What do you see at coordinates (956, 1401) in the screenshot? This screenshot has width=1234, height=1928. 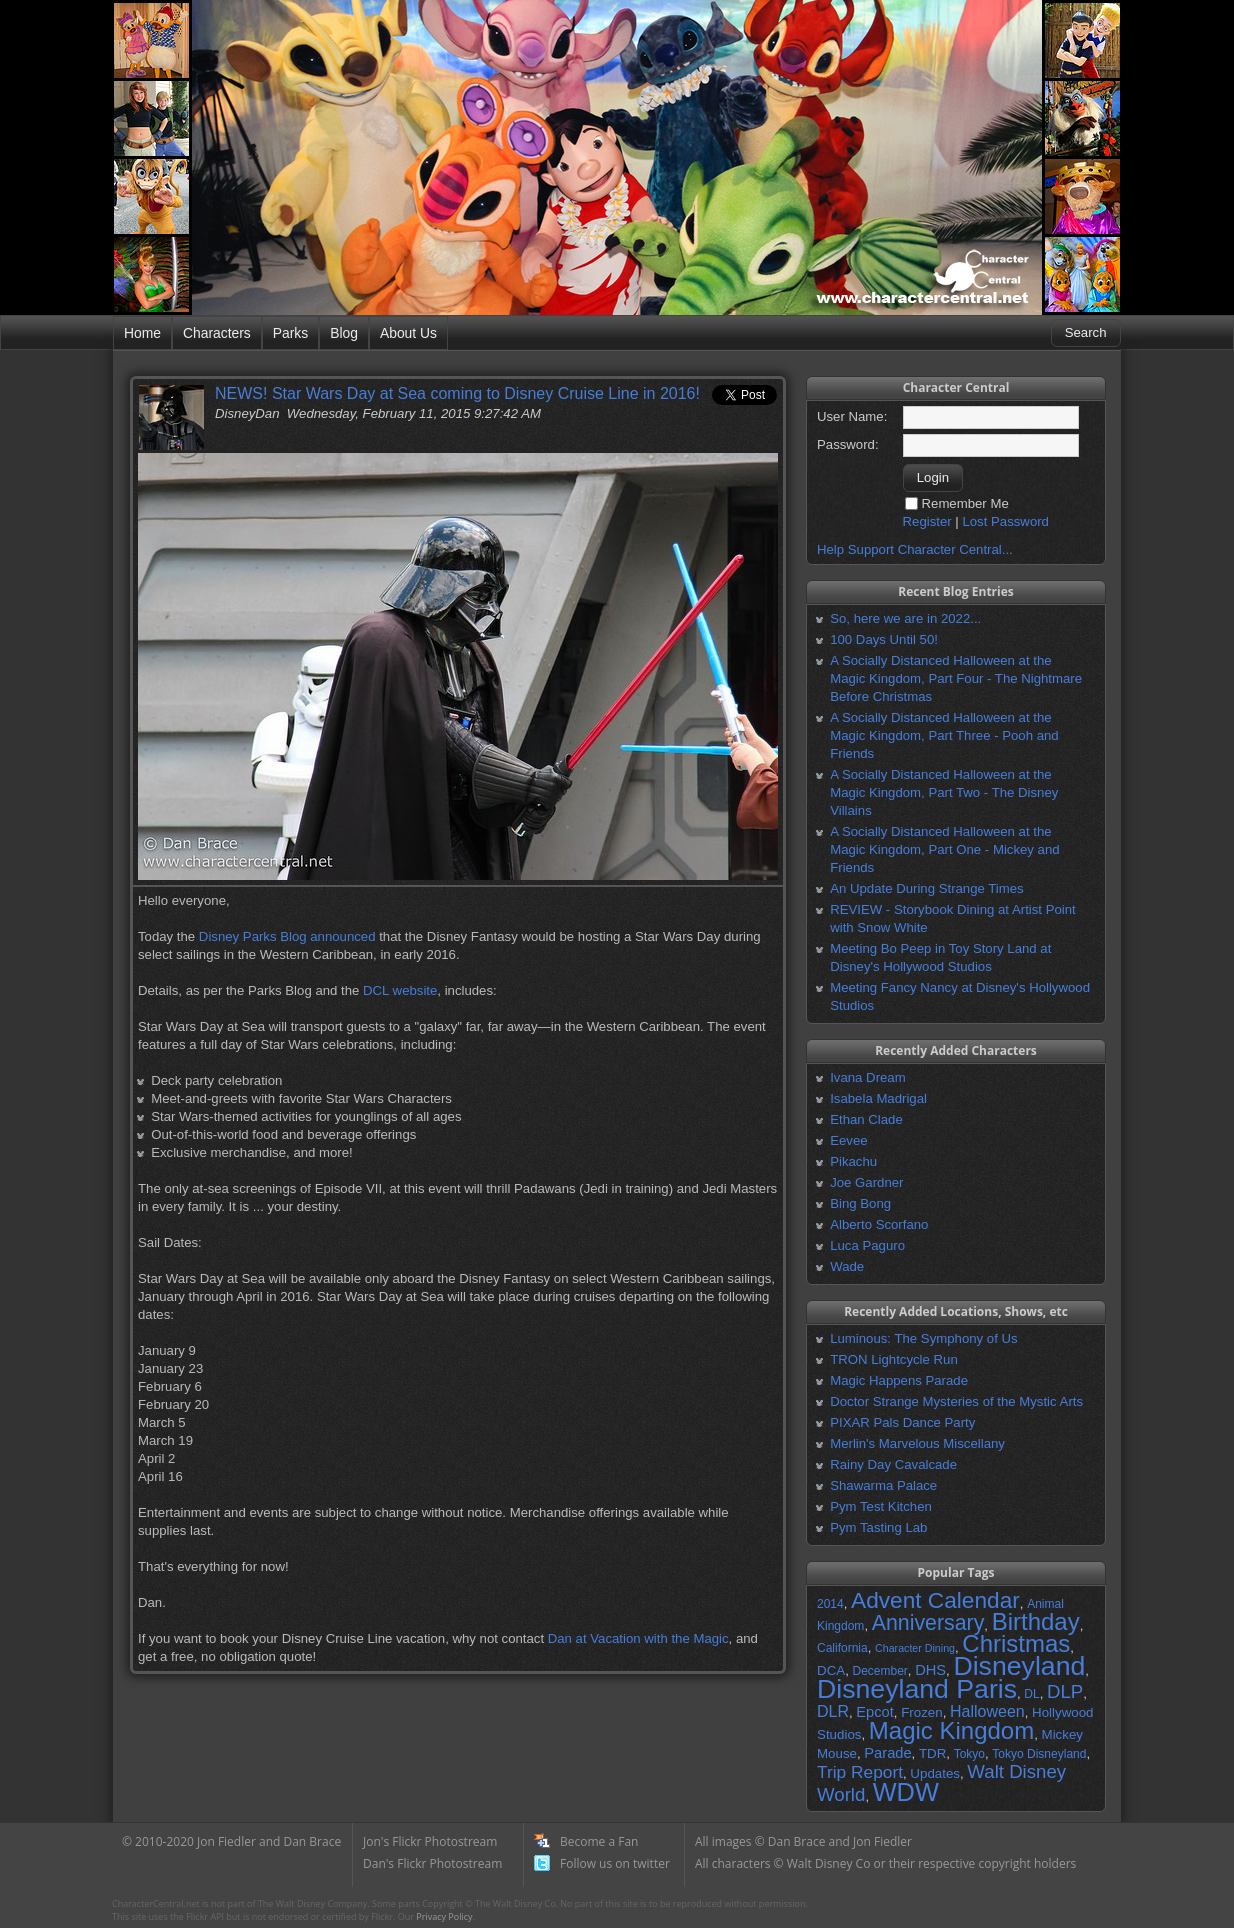 I see `Doctor Strange Mysteries of the Mystic Arts` at bounding box center [956, 1401].